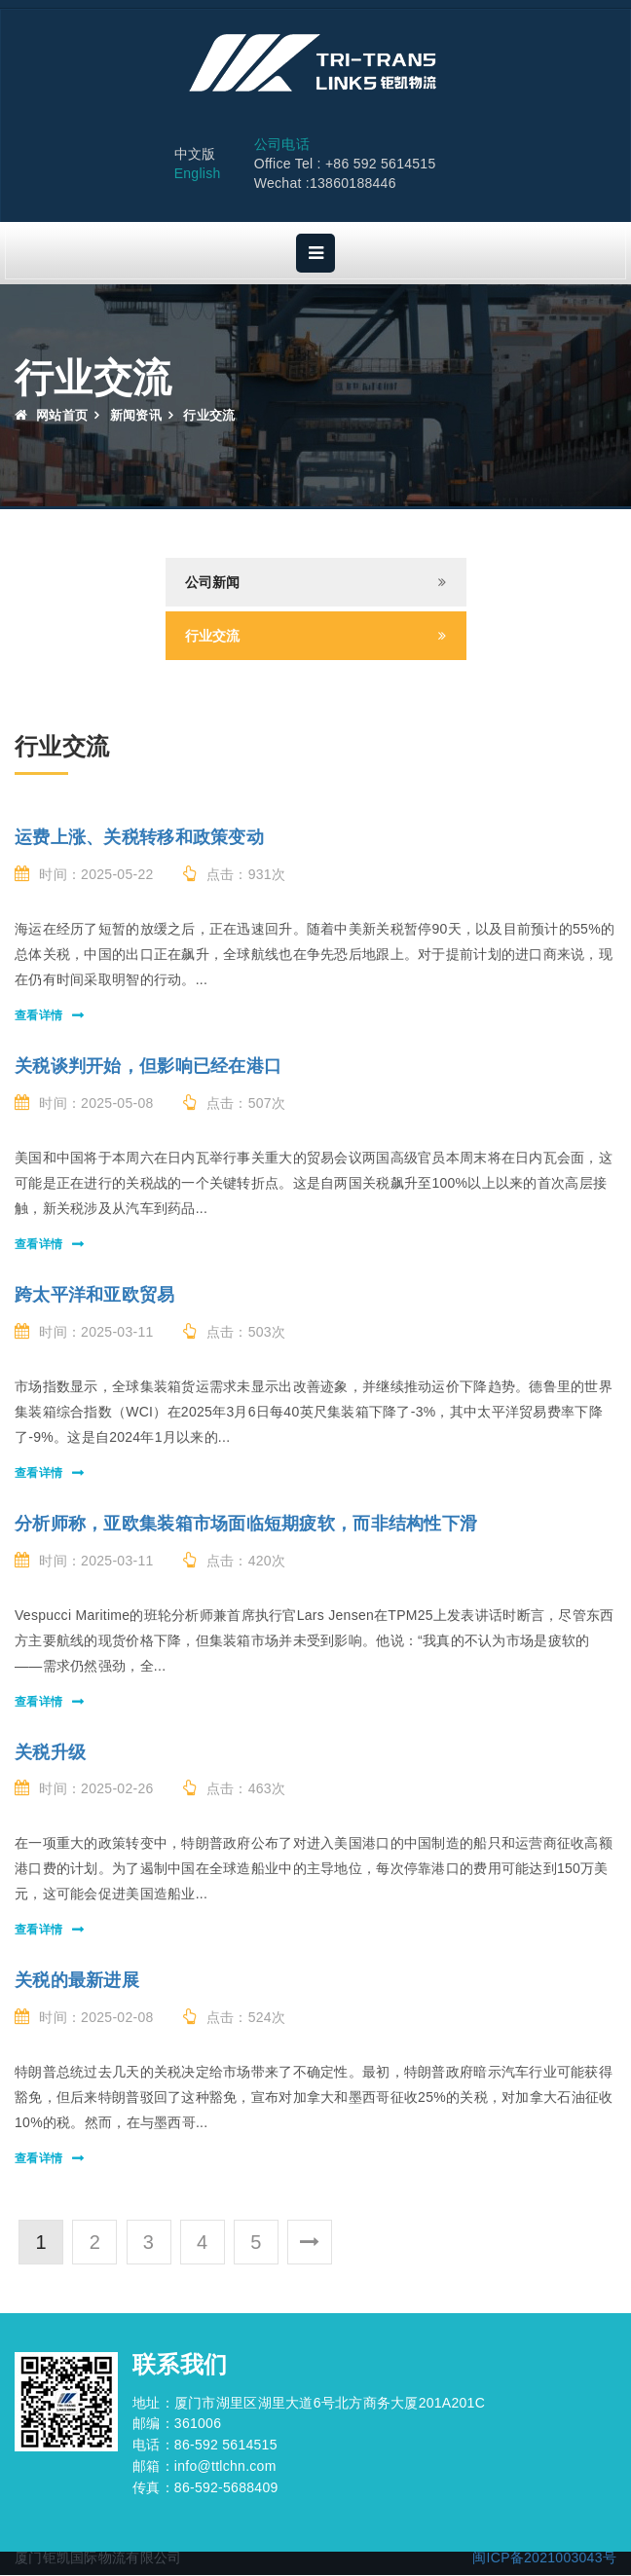  I want to click on 点击：507次, so click(234, 1104).